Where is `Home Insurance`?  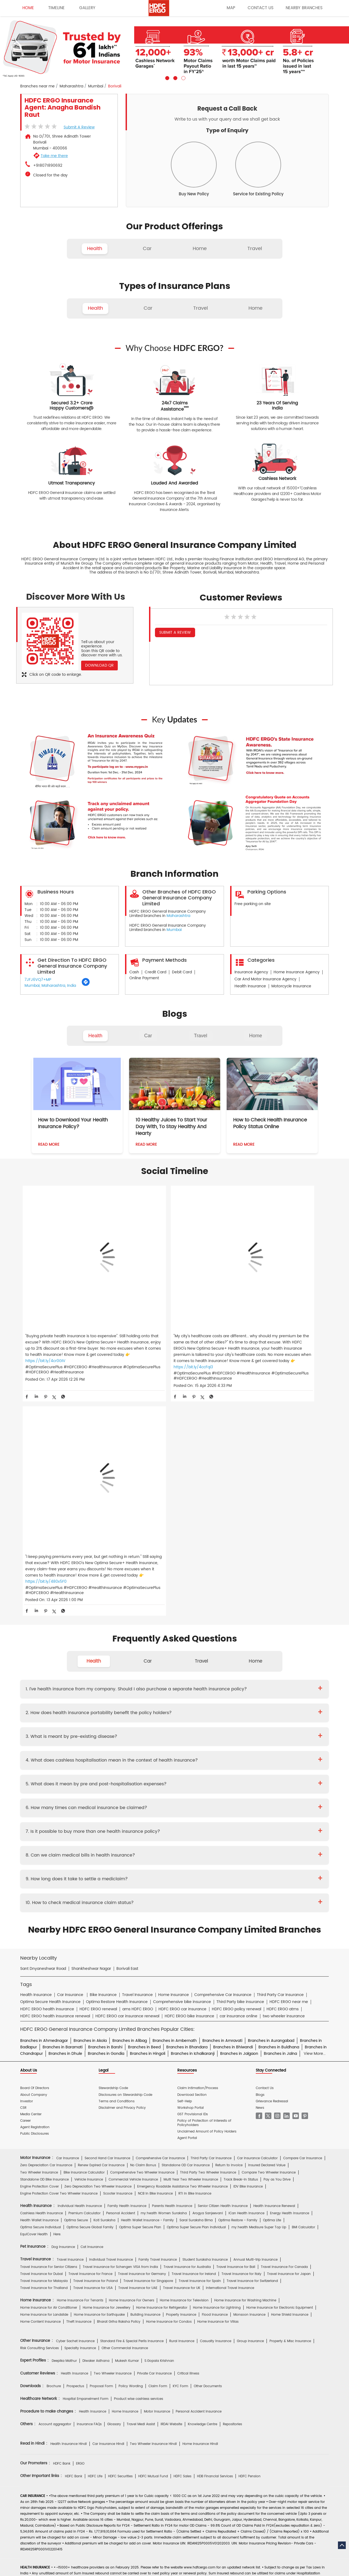
Home Insurance is located at coordinates (125, 2177).